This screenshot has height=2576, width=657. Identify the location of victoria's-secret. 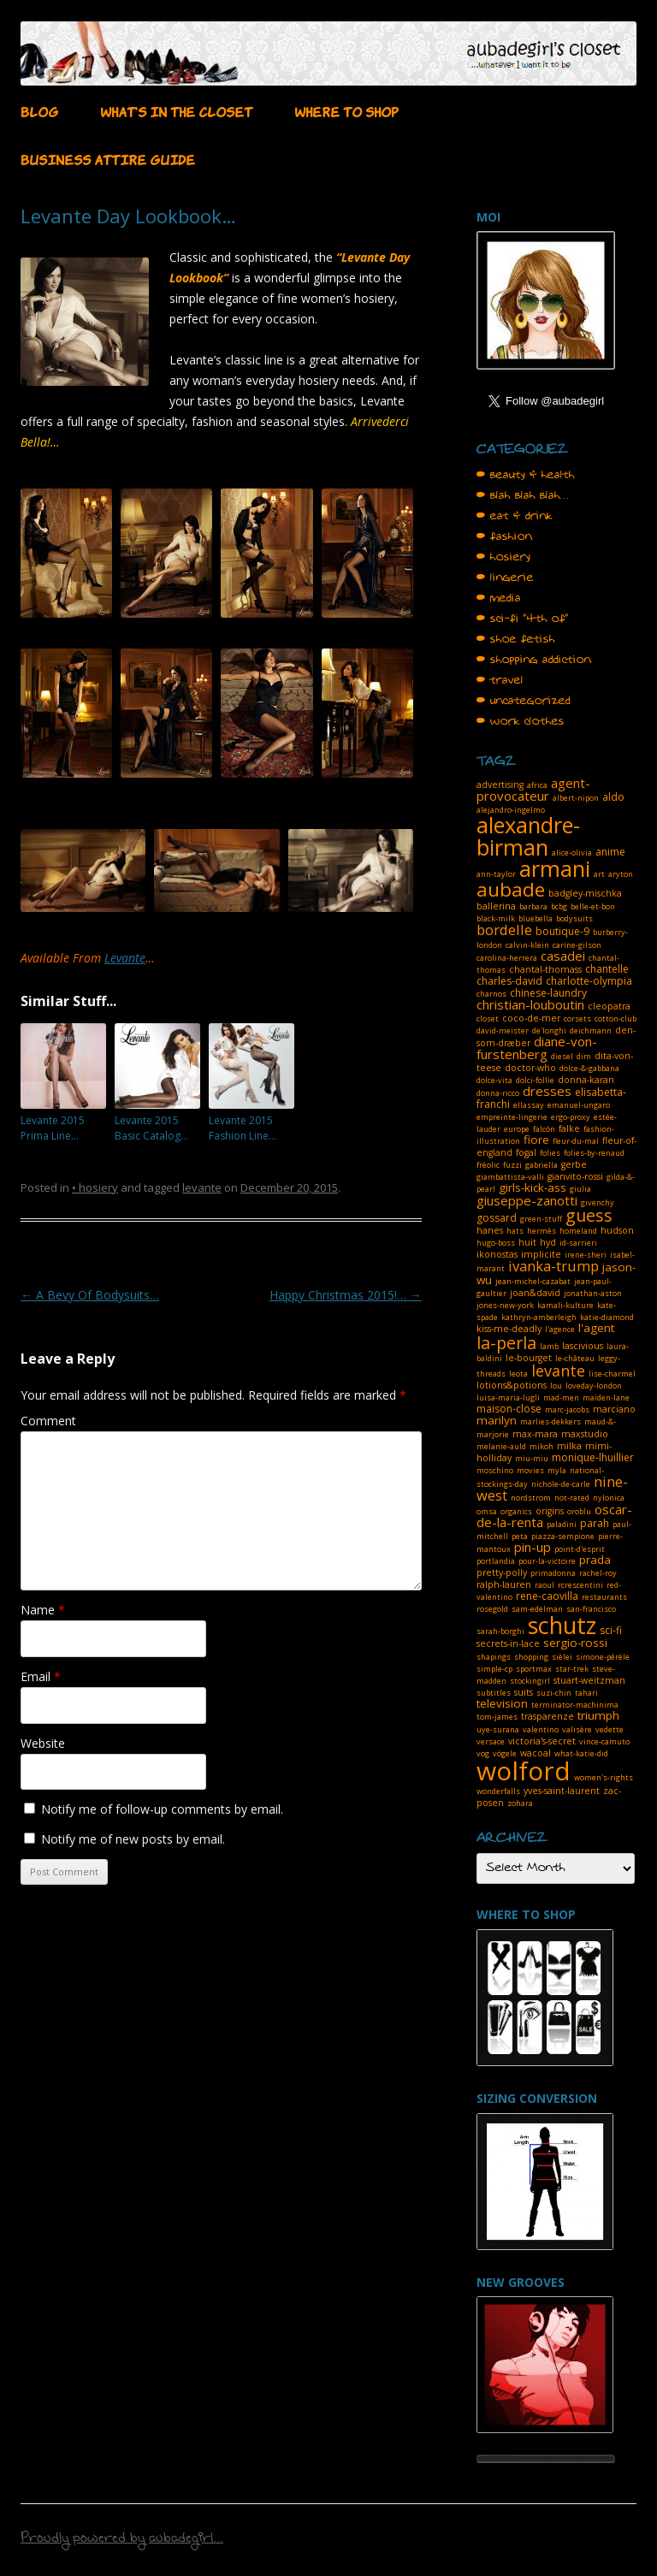
(542, 1741).